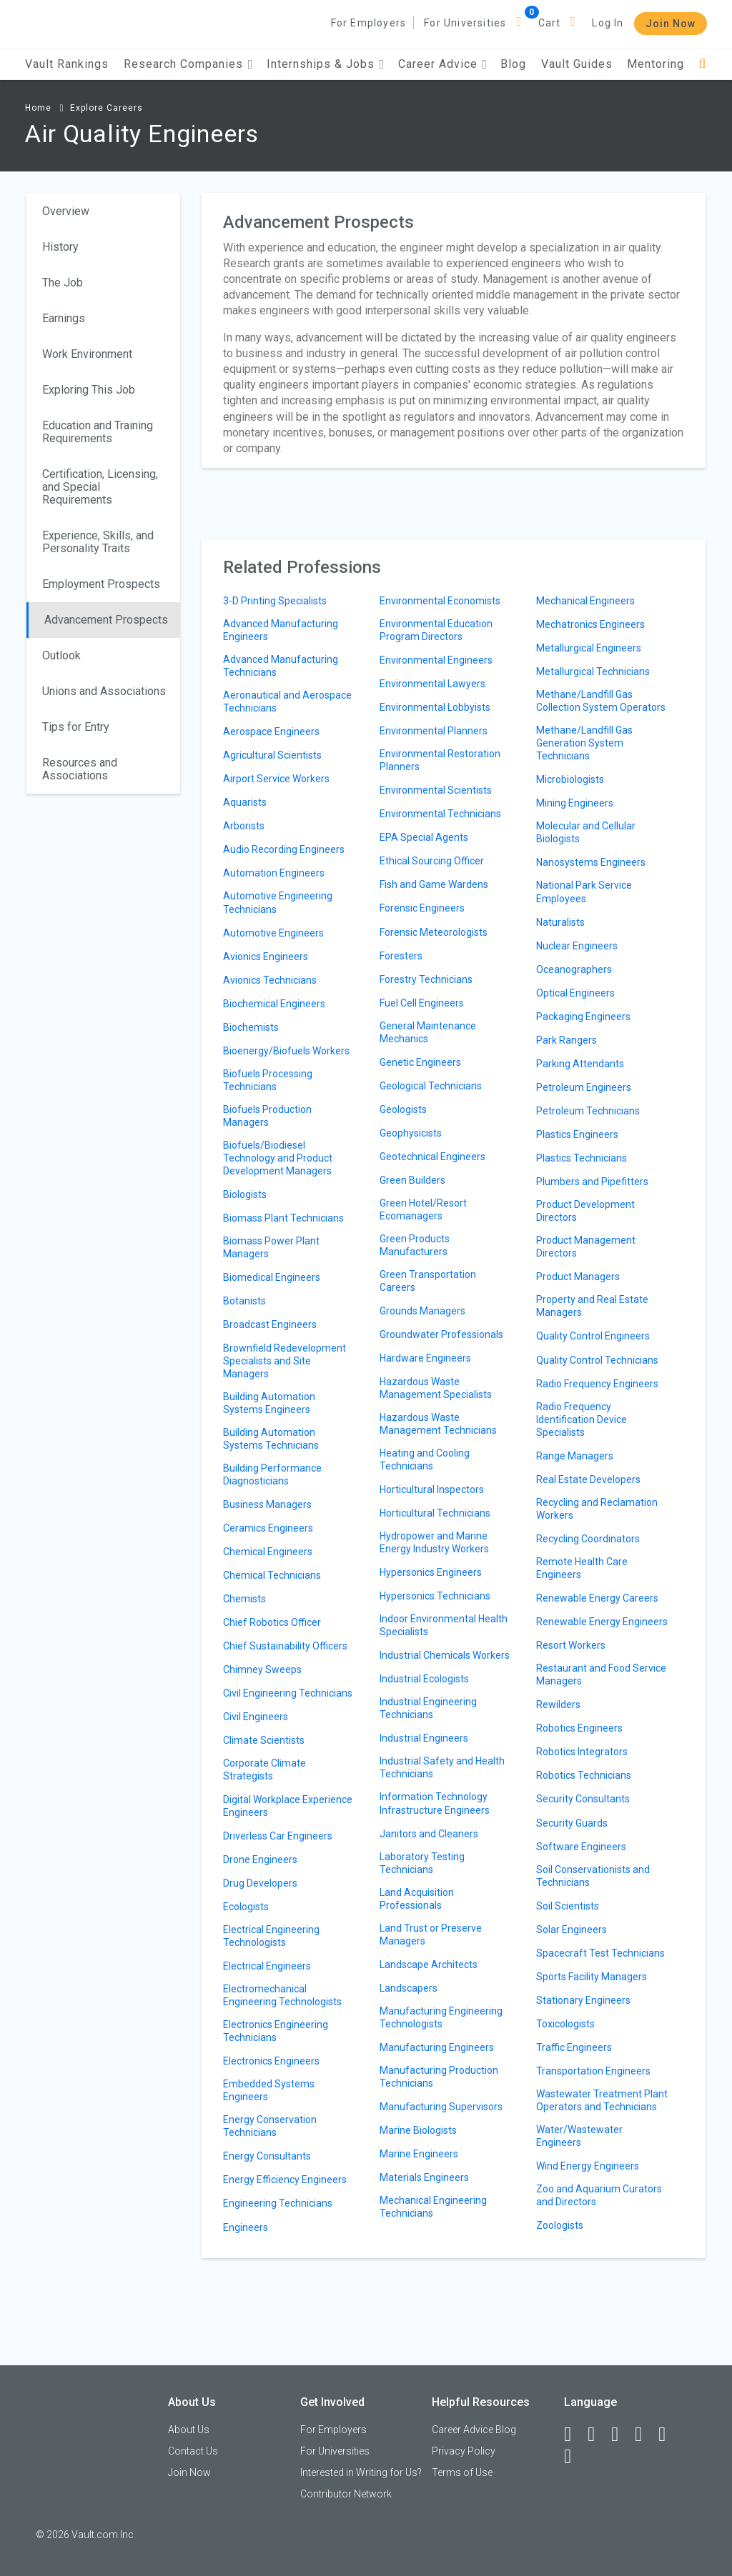 The height and width of the screenshot is (2576, 732). I want to click on Interested in Writing for Us?, so click(361, 2472).